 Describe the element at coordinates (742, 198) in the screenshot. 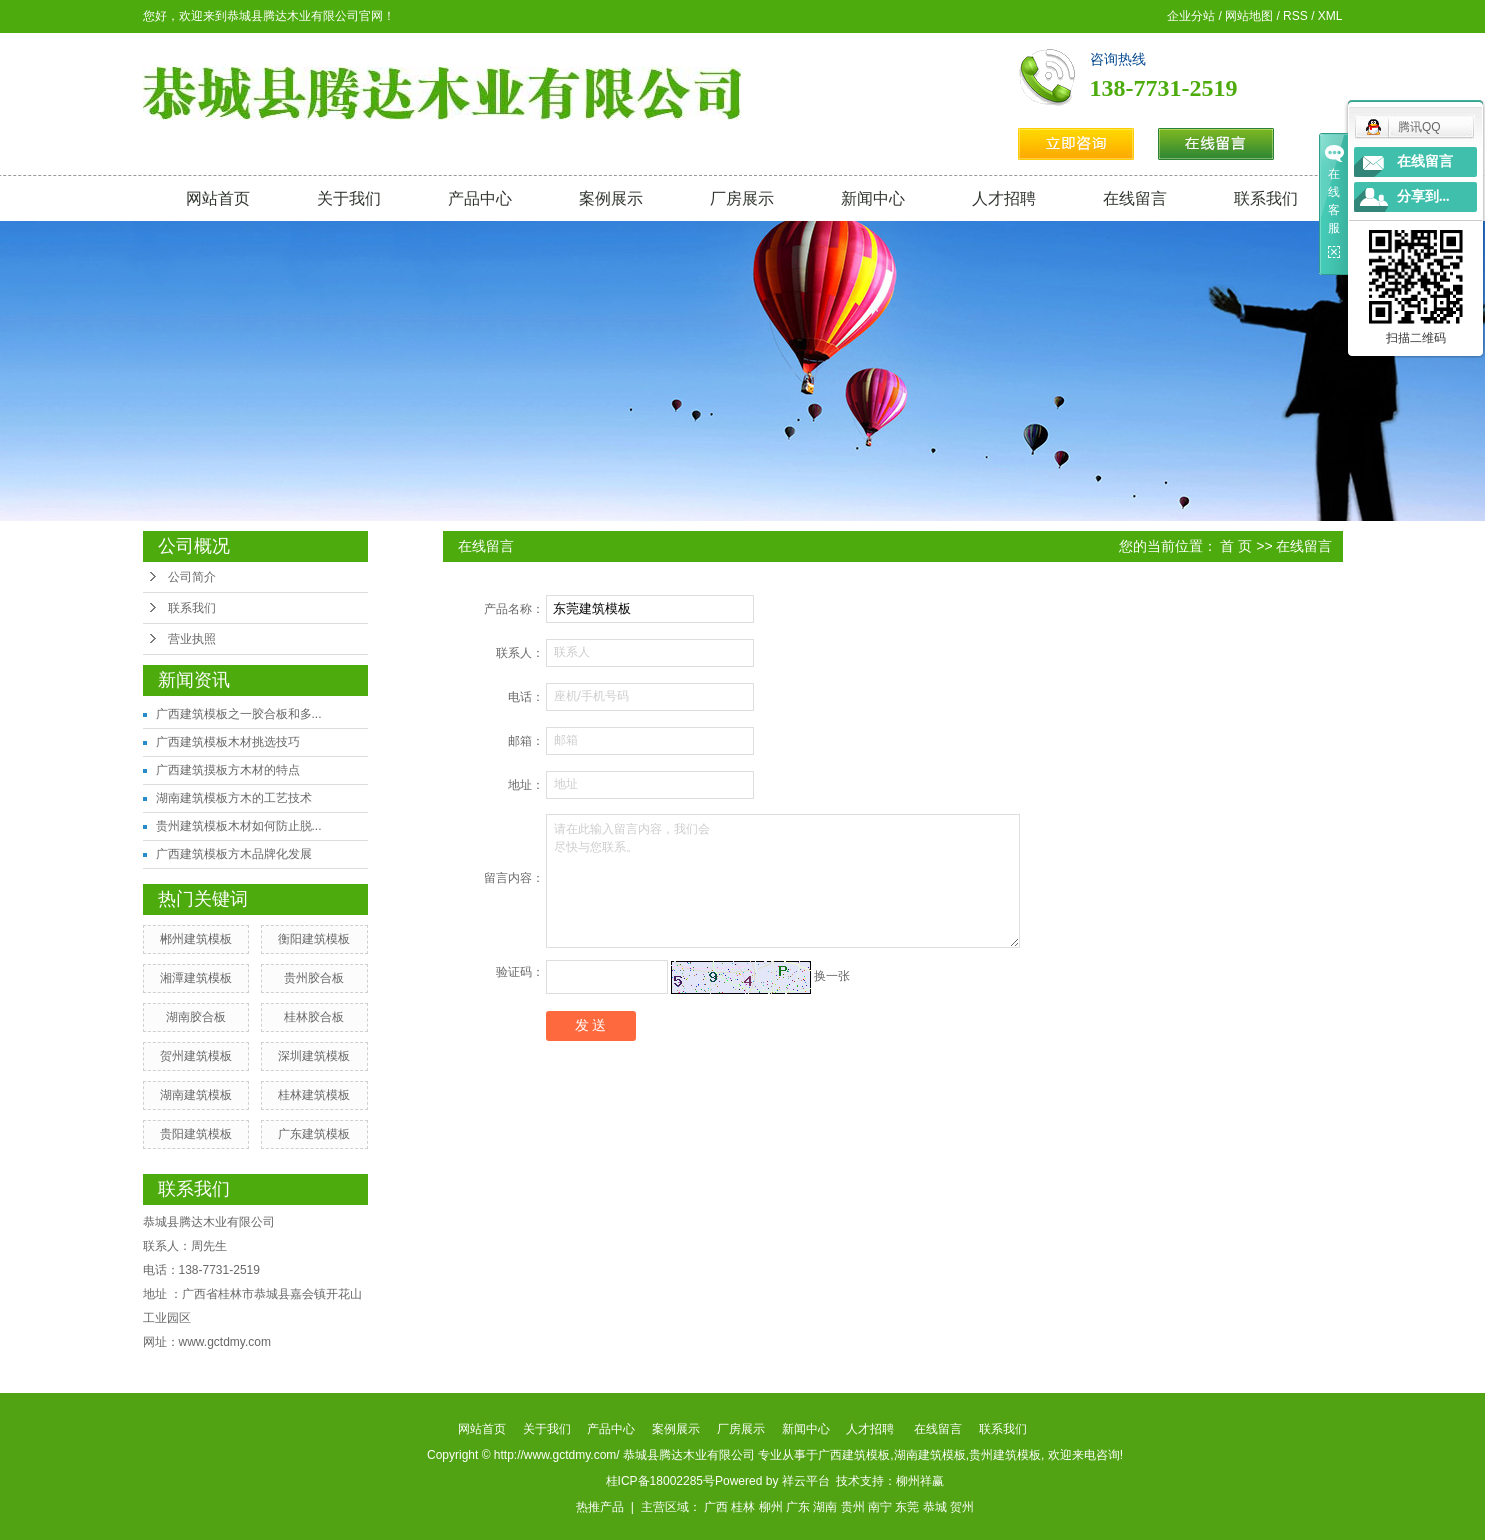

I see `厂房展示` at that location.